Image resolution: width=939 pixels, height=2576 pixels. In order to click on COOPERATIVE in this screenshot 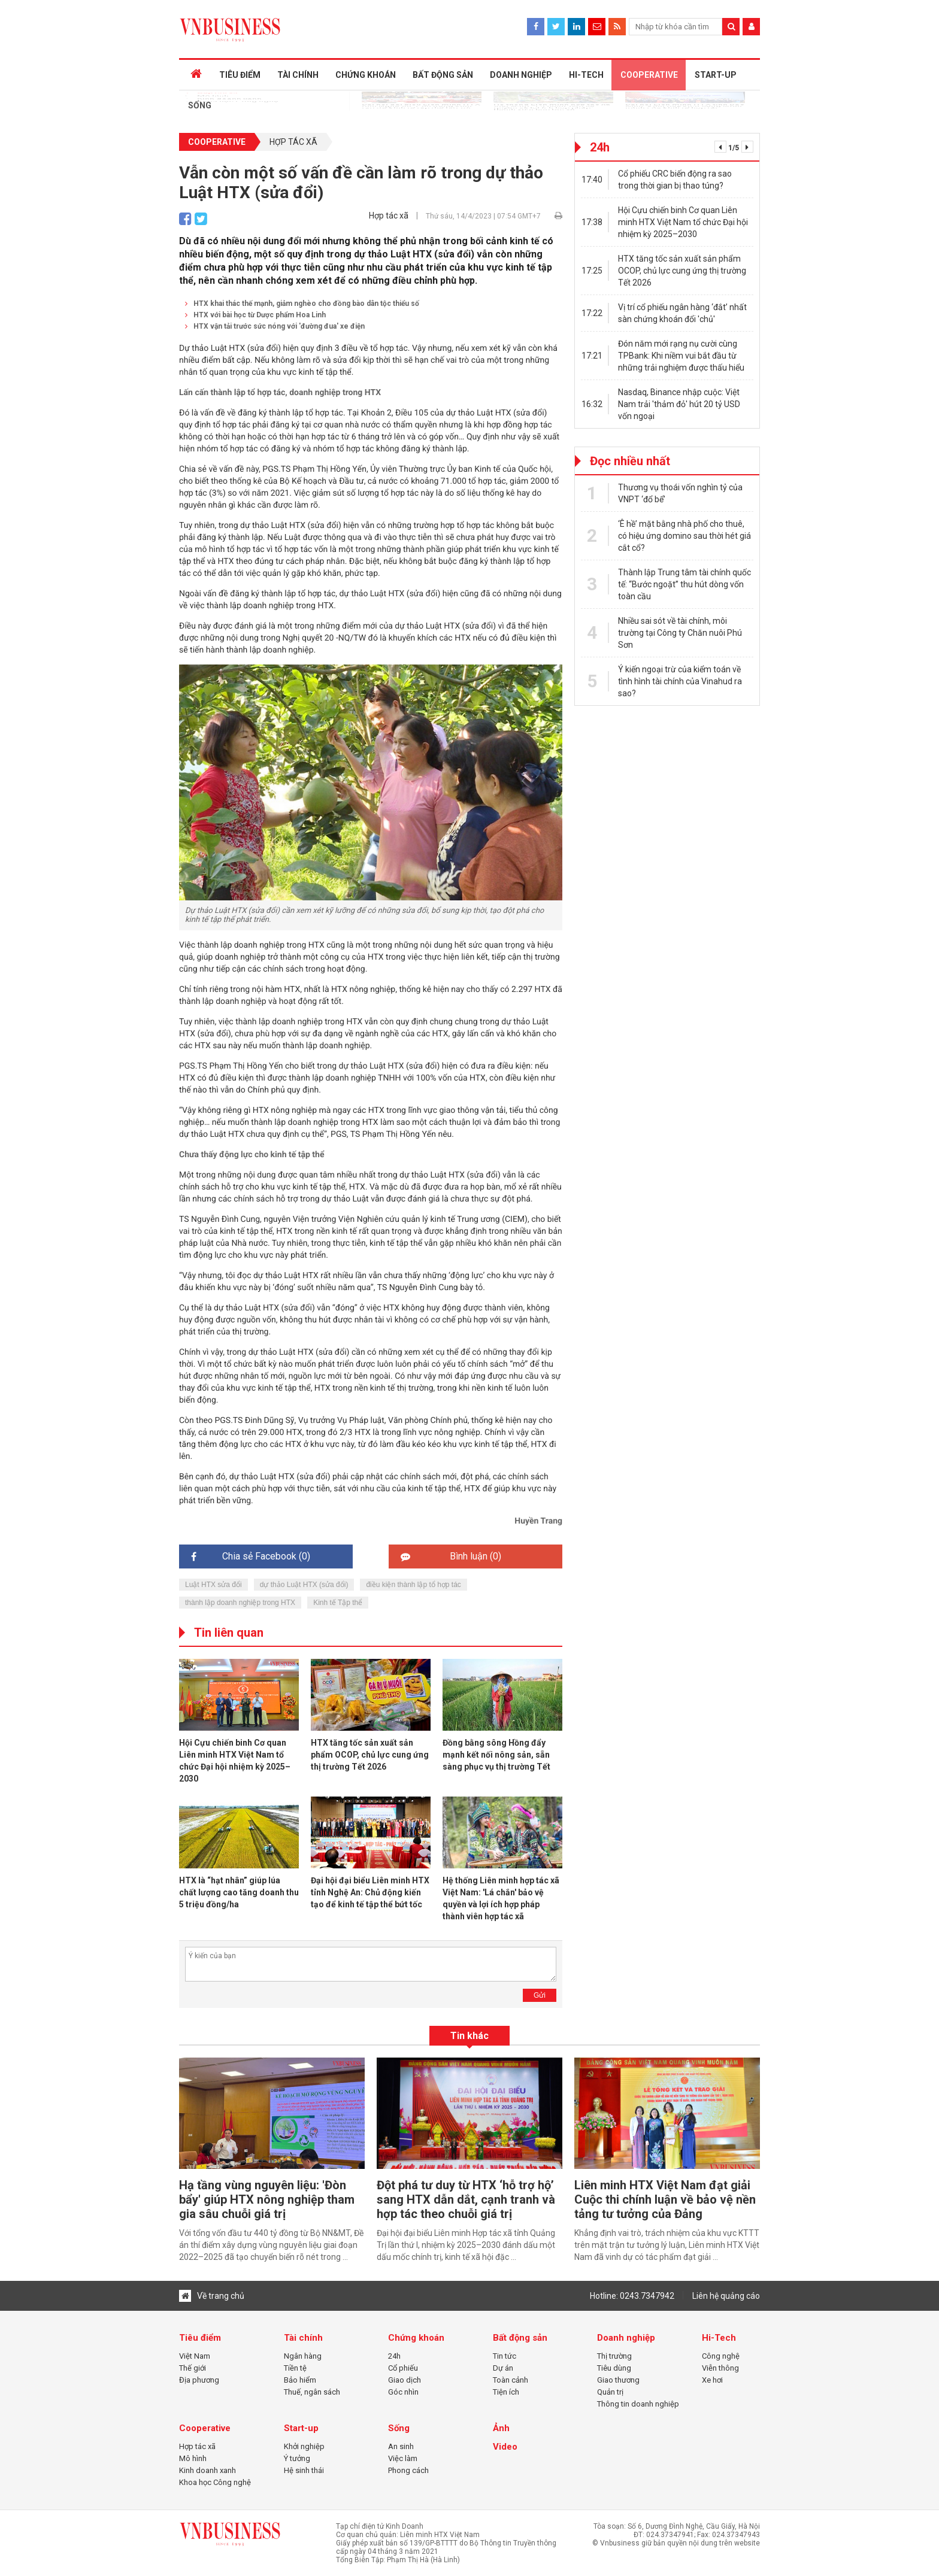, I will do `click(638, 75)`.